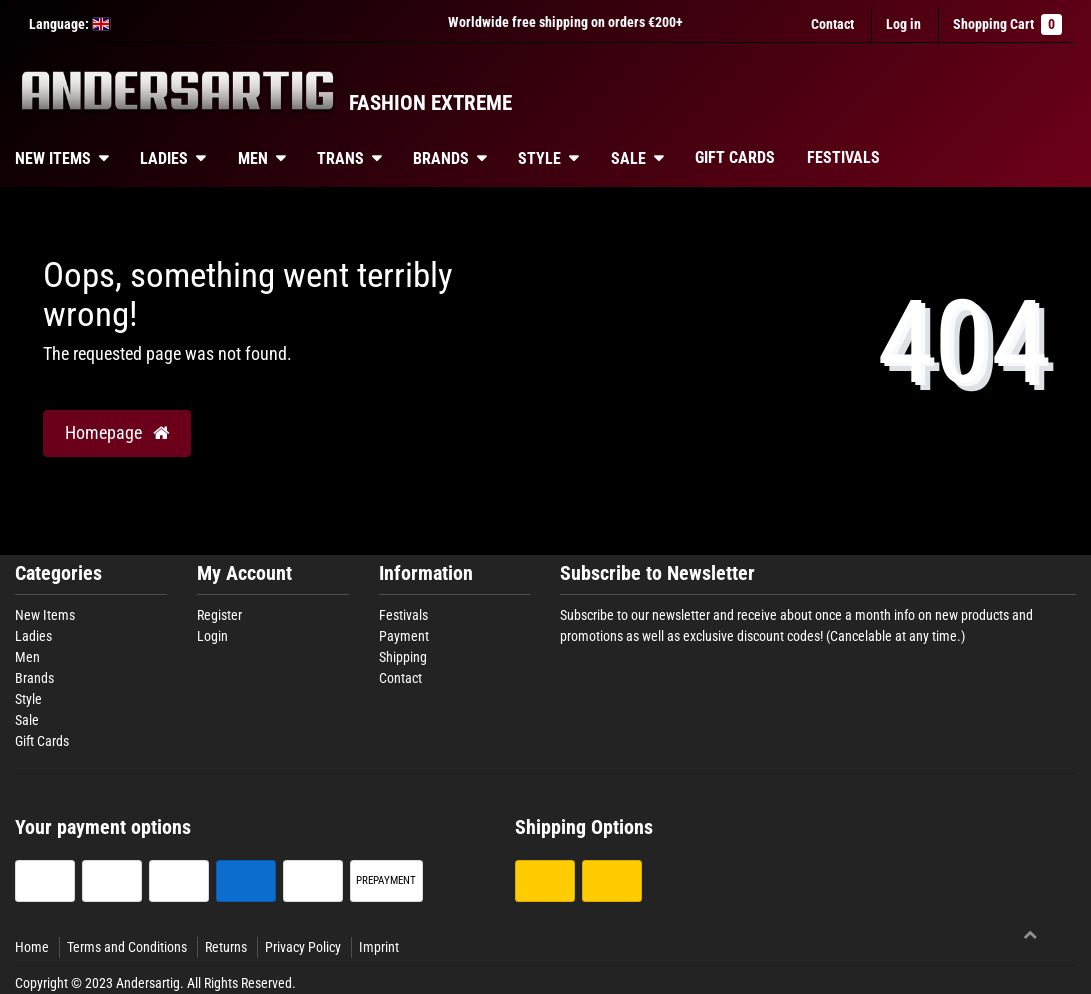 The width and height of the screenshot is (1091, 994). Describe the element at coordinates (426, 573) in the screenshot. I see `Information` at that location.